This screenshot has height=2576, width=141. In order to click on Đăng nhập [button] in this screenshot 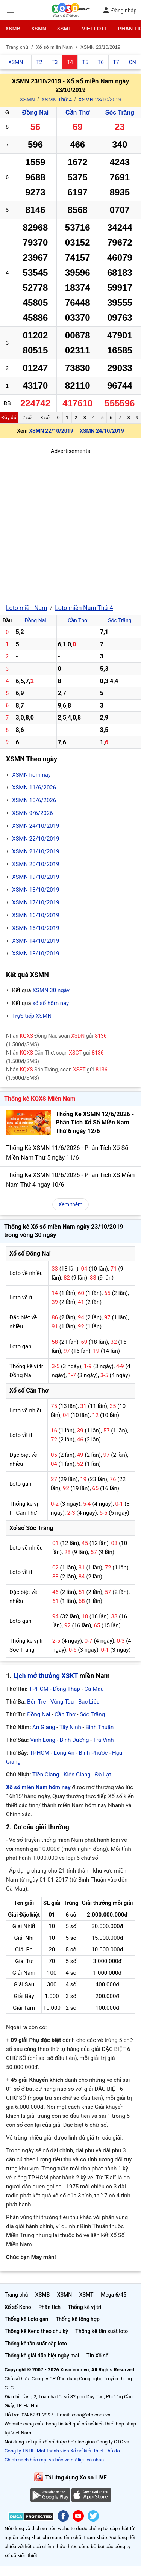, I will do `click(119, 10)`.